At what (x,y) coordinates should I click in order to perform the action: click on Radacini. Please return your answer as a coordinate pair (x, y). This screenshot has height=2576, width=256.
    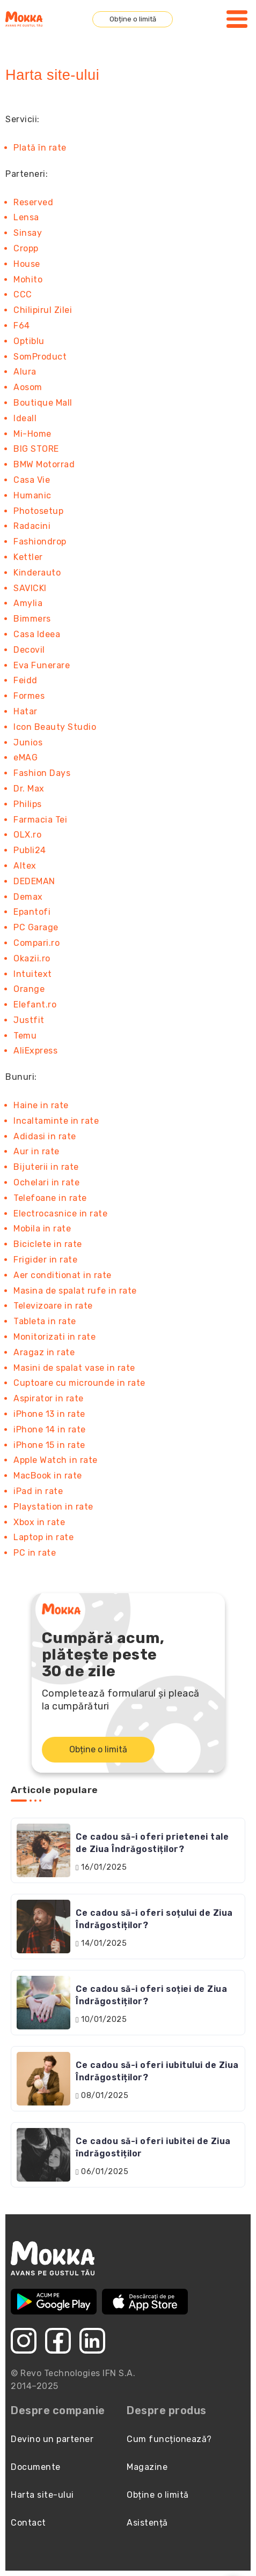
    Looking at the image, I should click on (31, 526).